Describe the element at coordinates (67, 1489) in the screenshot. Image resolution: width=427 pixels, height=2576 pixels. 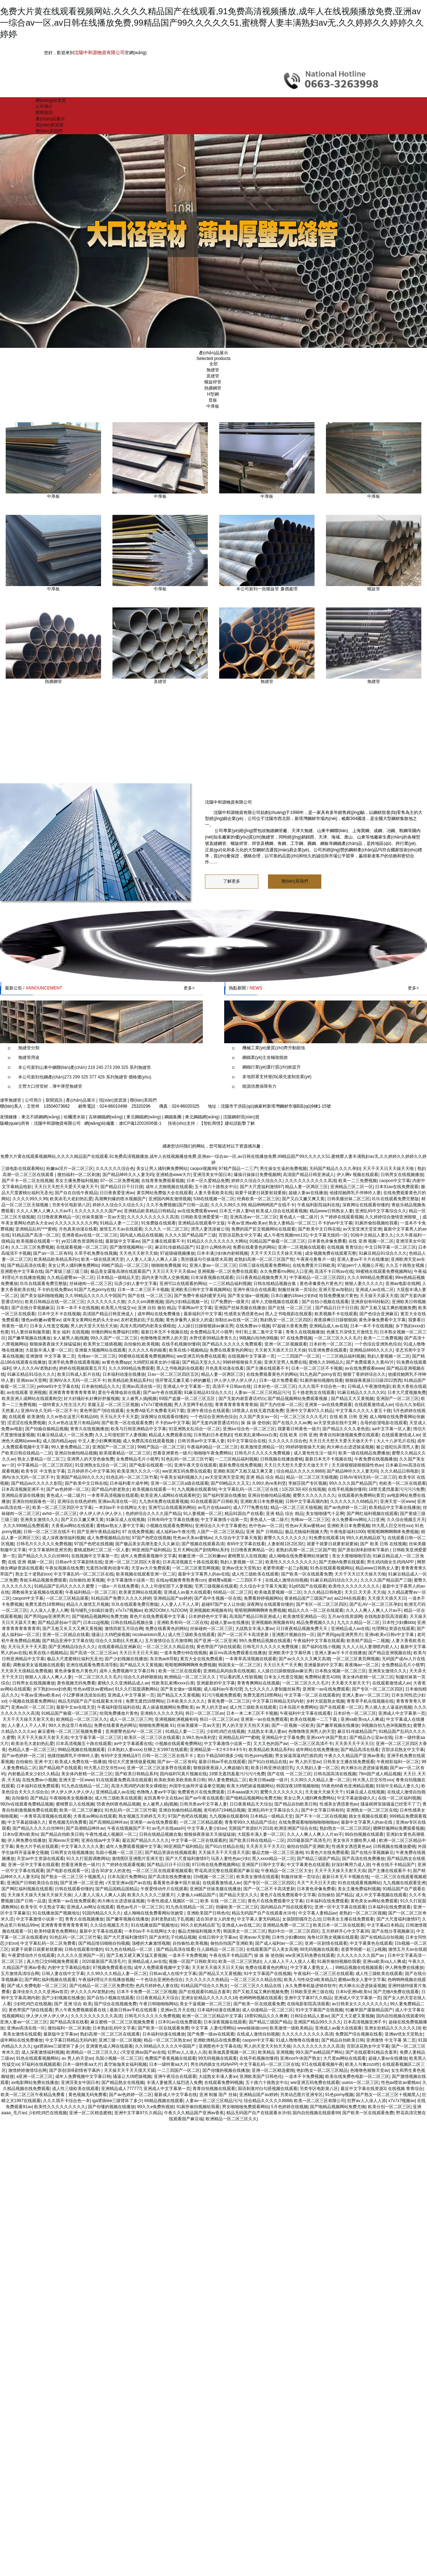
I see `国产av色婷婷一区二区` at that location.